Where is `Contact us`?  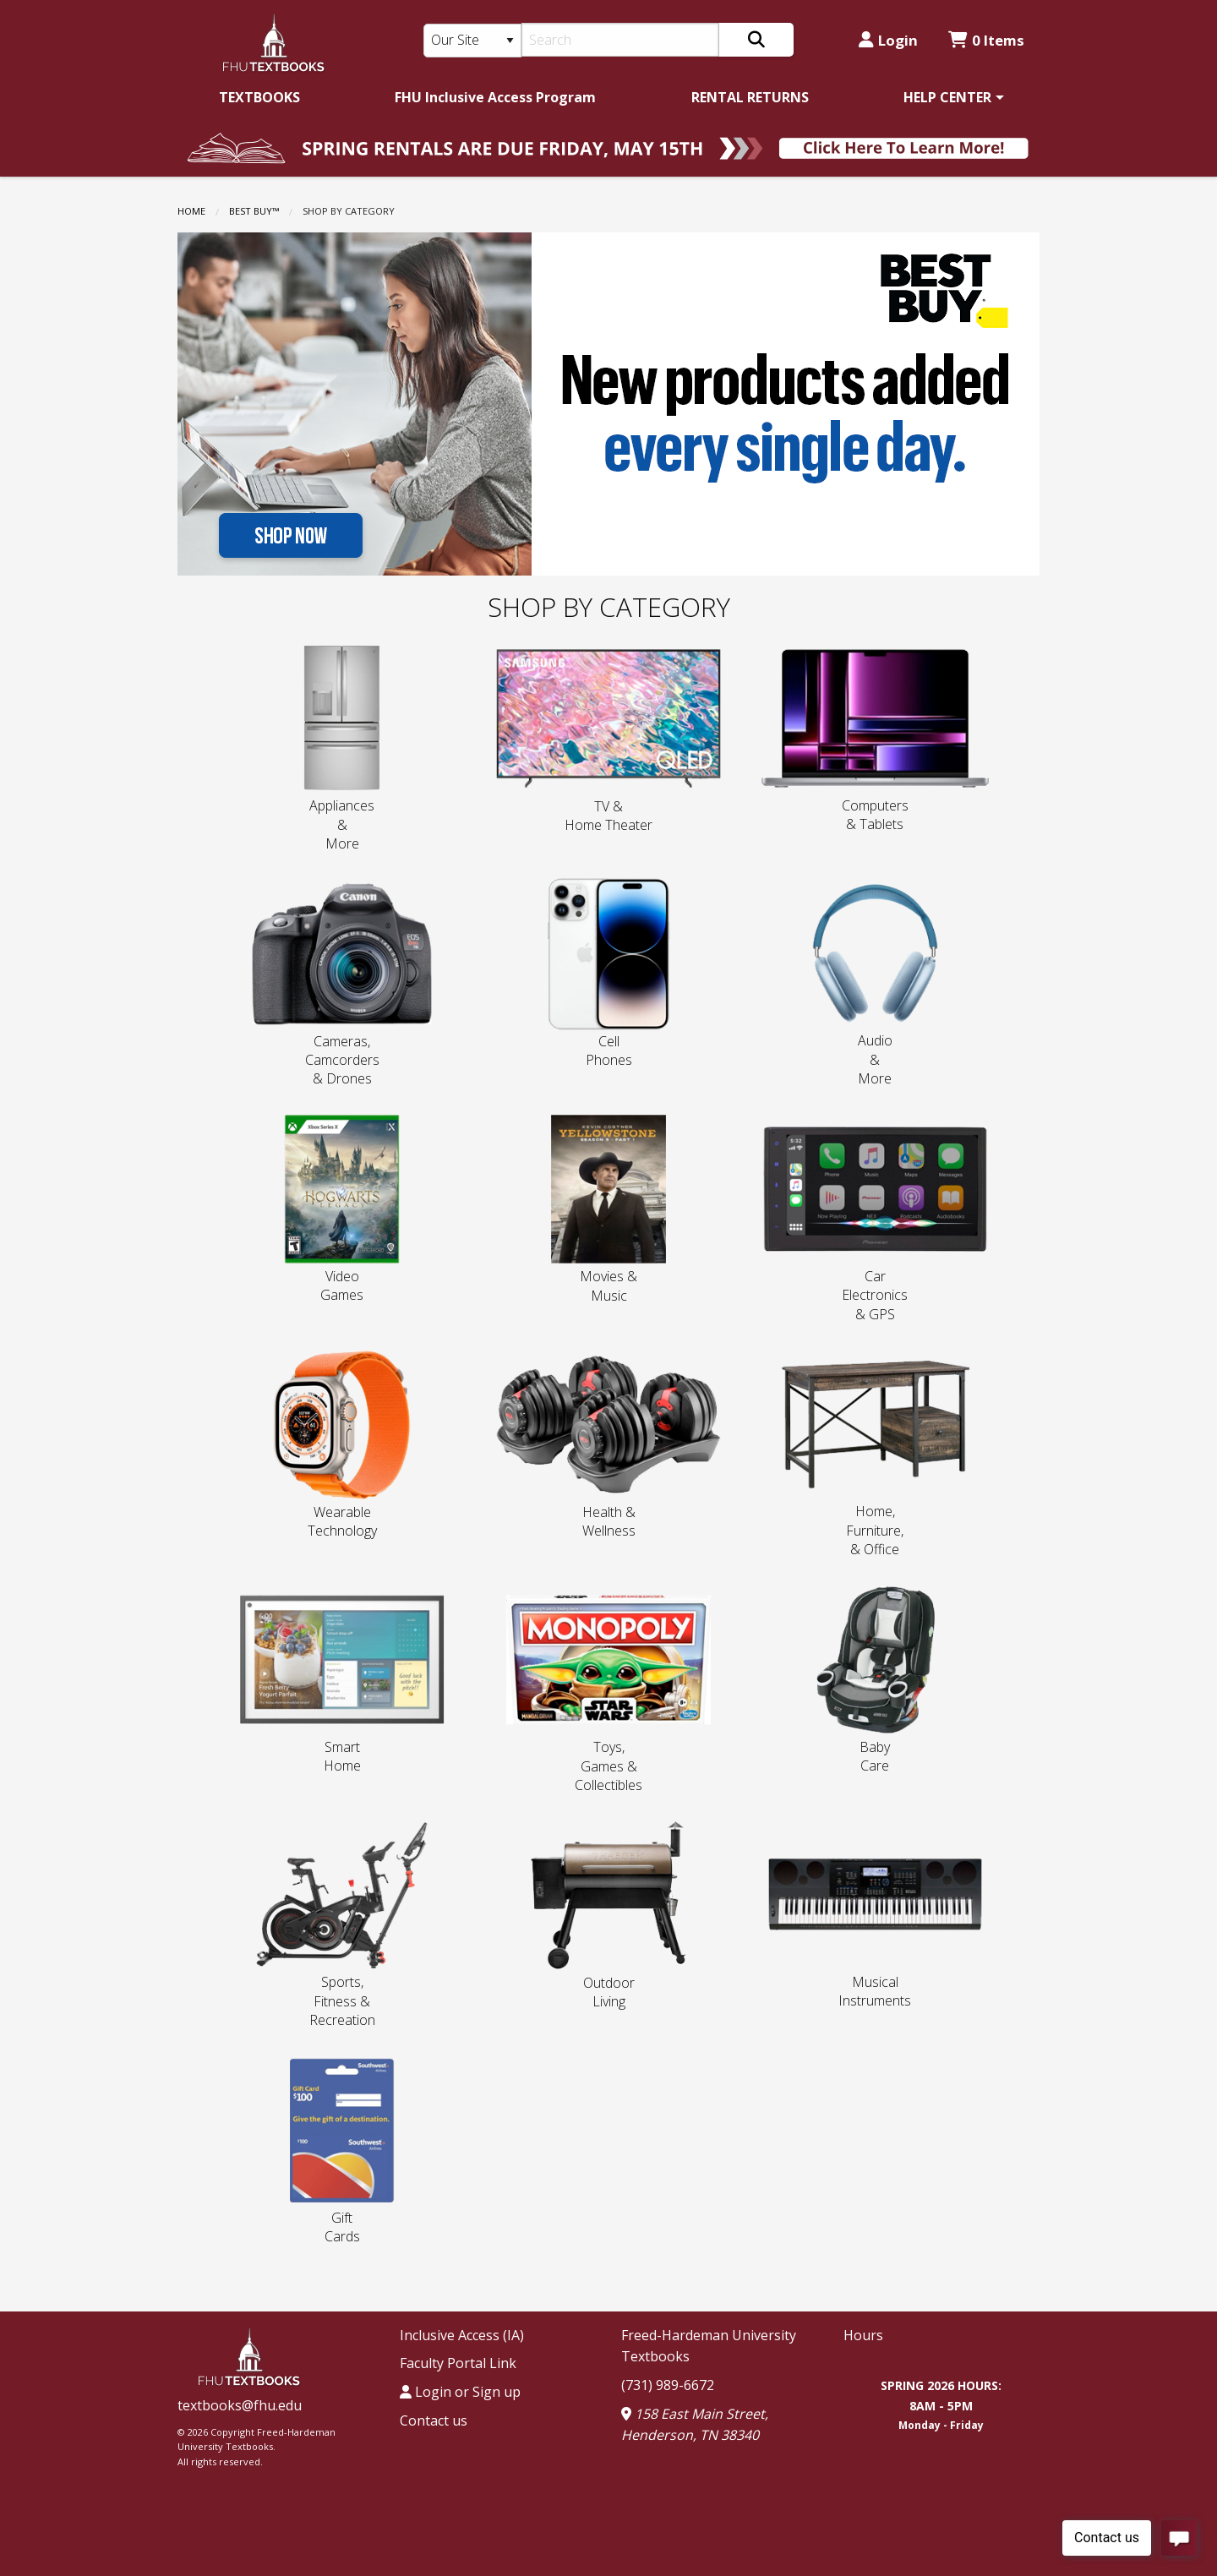 Contact us is located at coordinates (433, 2420).